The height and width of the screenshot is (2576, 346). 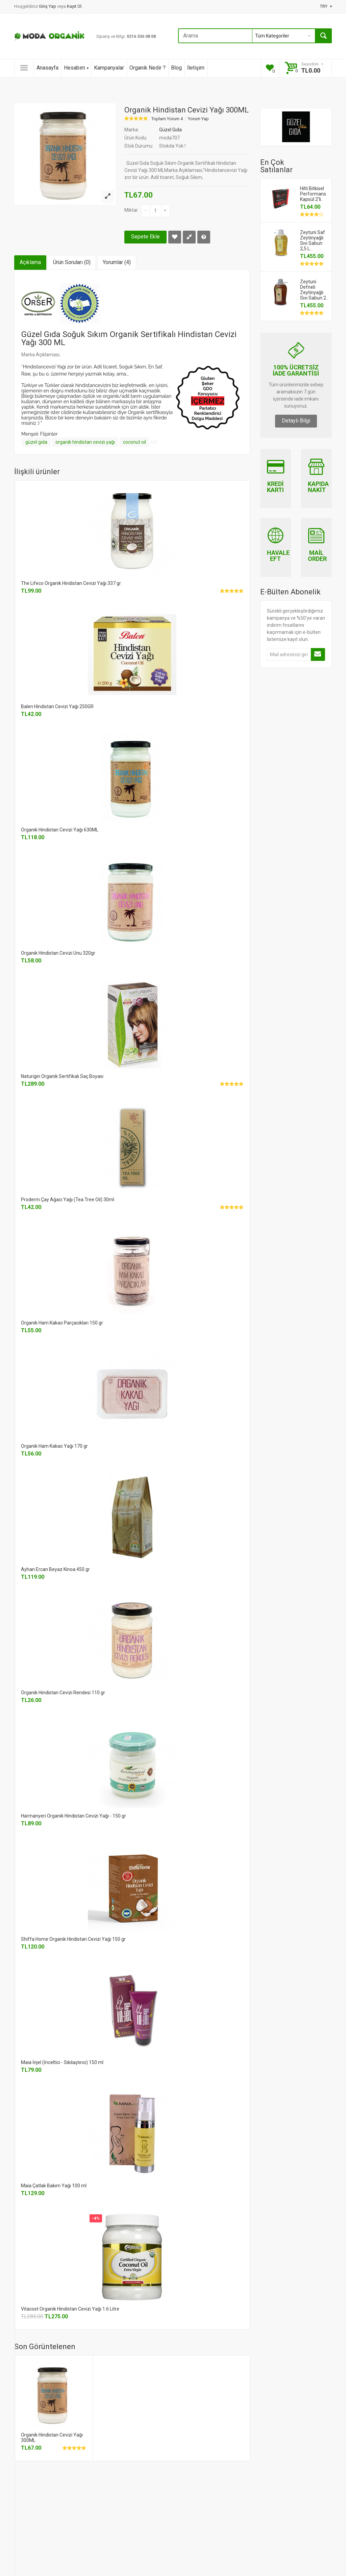 What do you see at coordinates (326, 6) in the screenshot?
I see `TRY` at bounding box center [326, 6].